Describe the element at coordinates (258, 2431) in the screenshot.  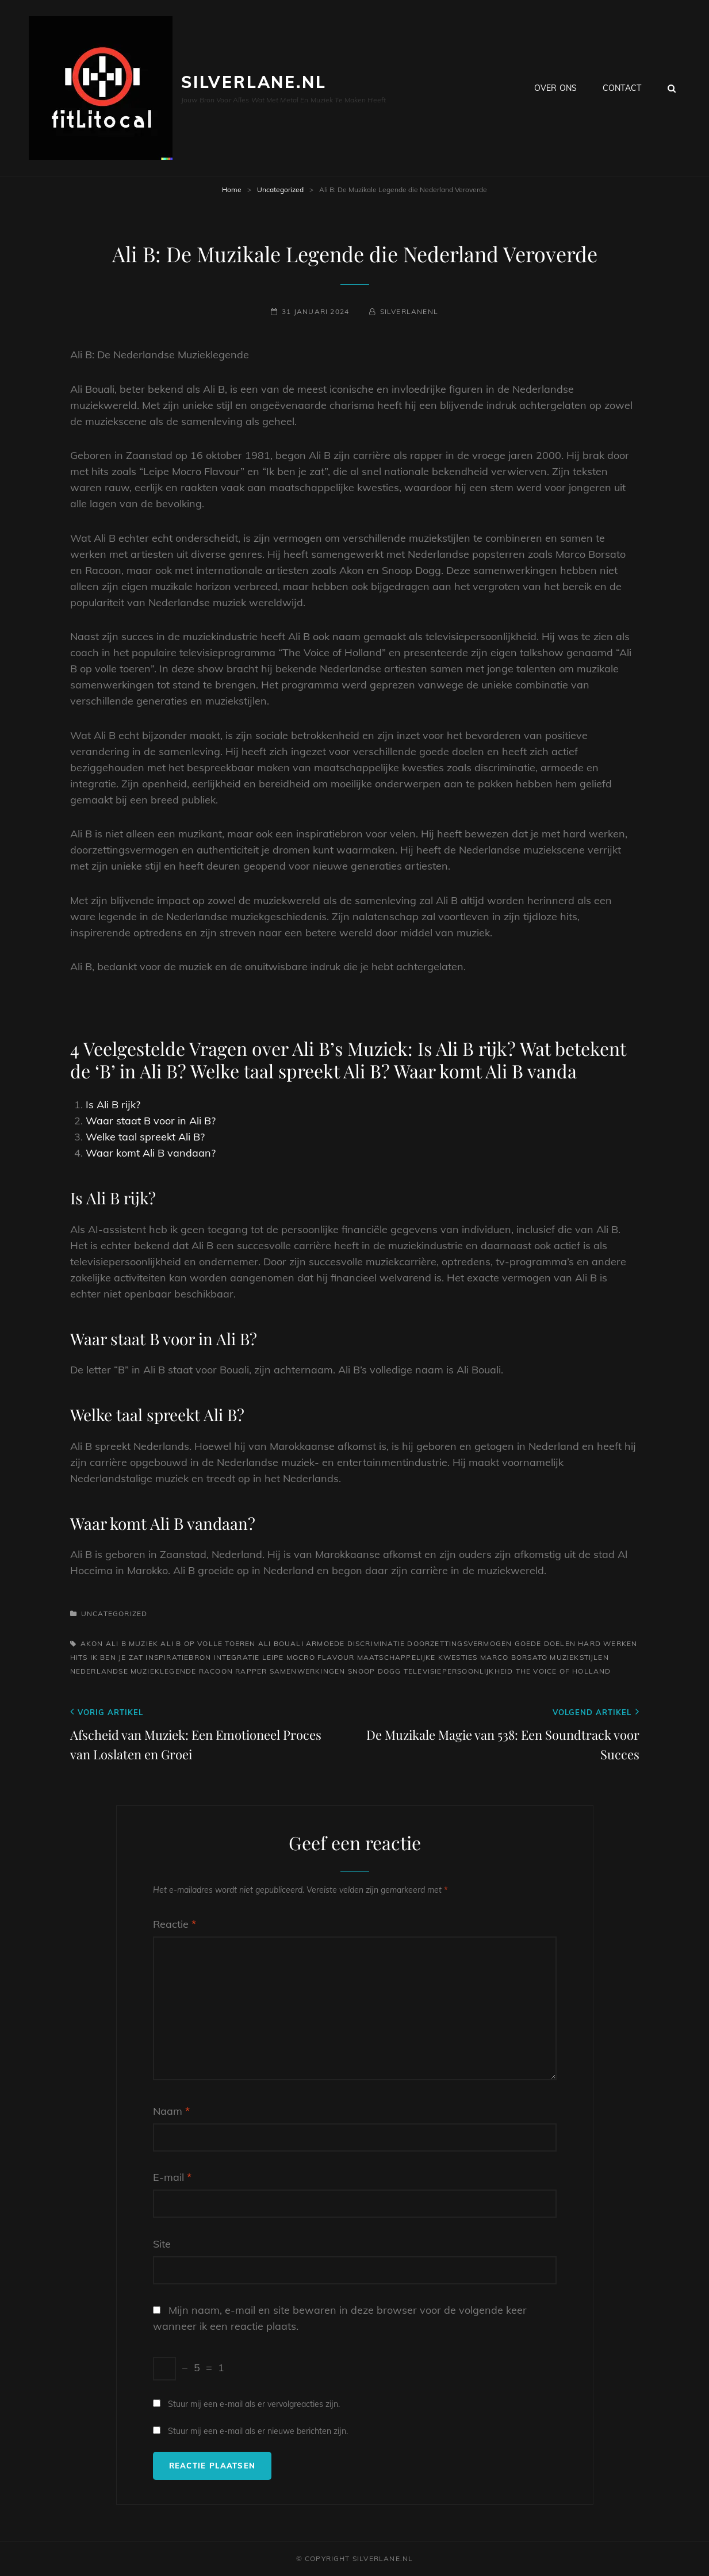
I see `Stuur mij een e-mail als er nieuwe berichten zijn.` at that location.